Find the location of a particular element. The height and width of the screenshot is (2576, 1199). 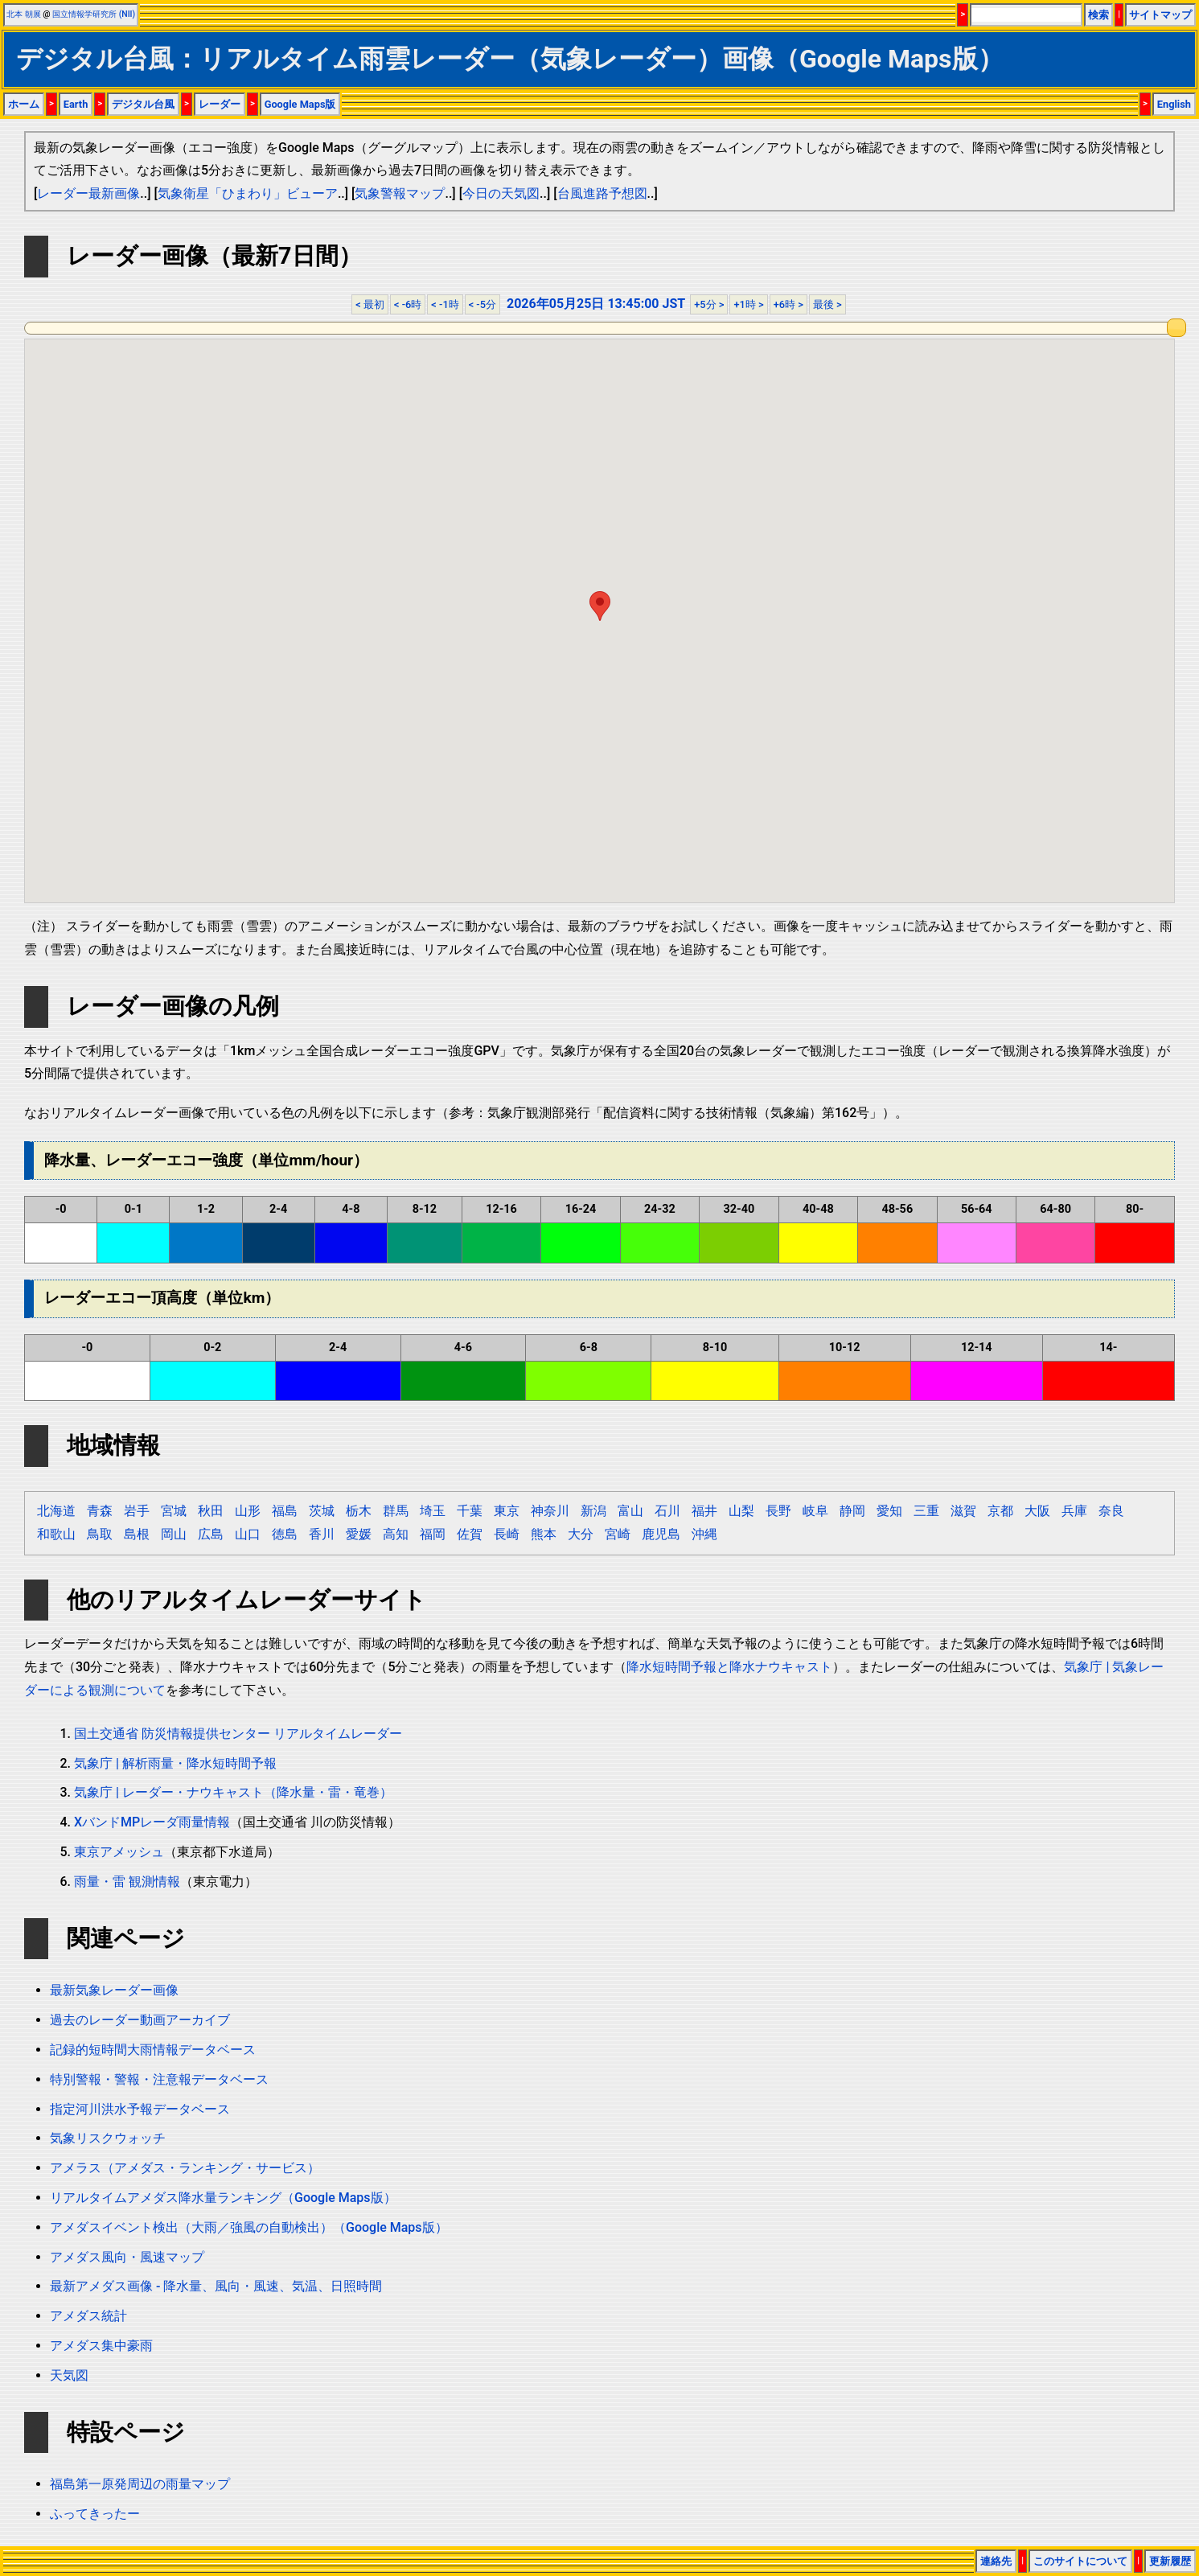

レーダー is located at coordinates (219, 104).